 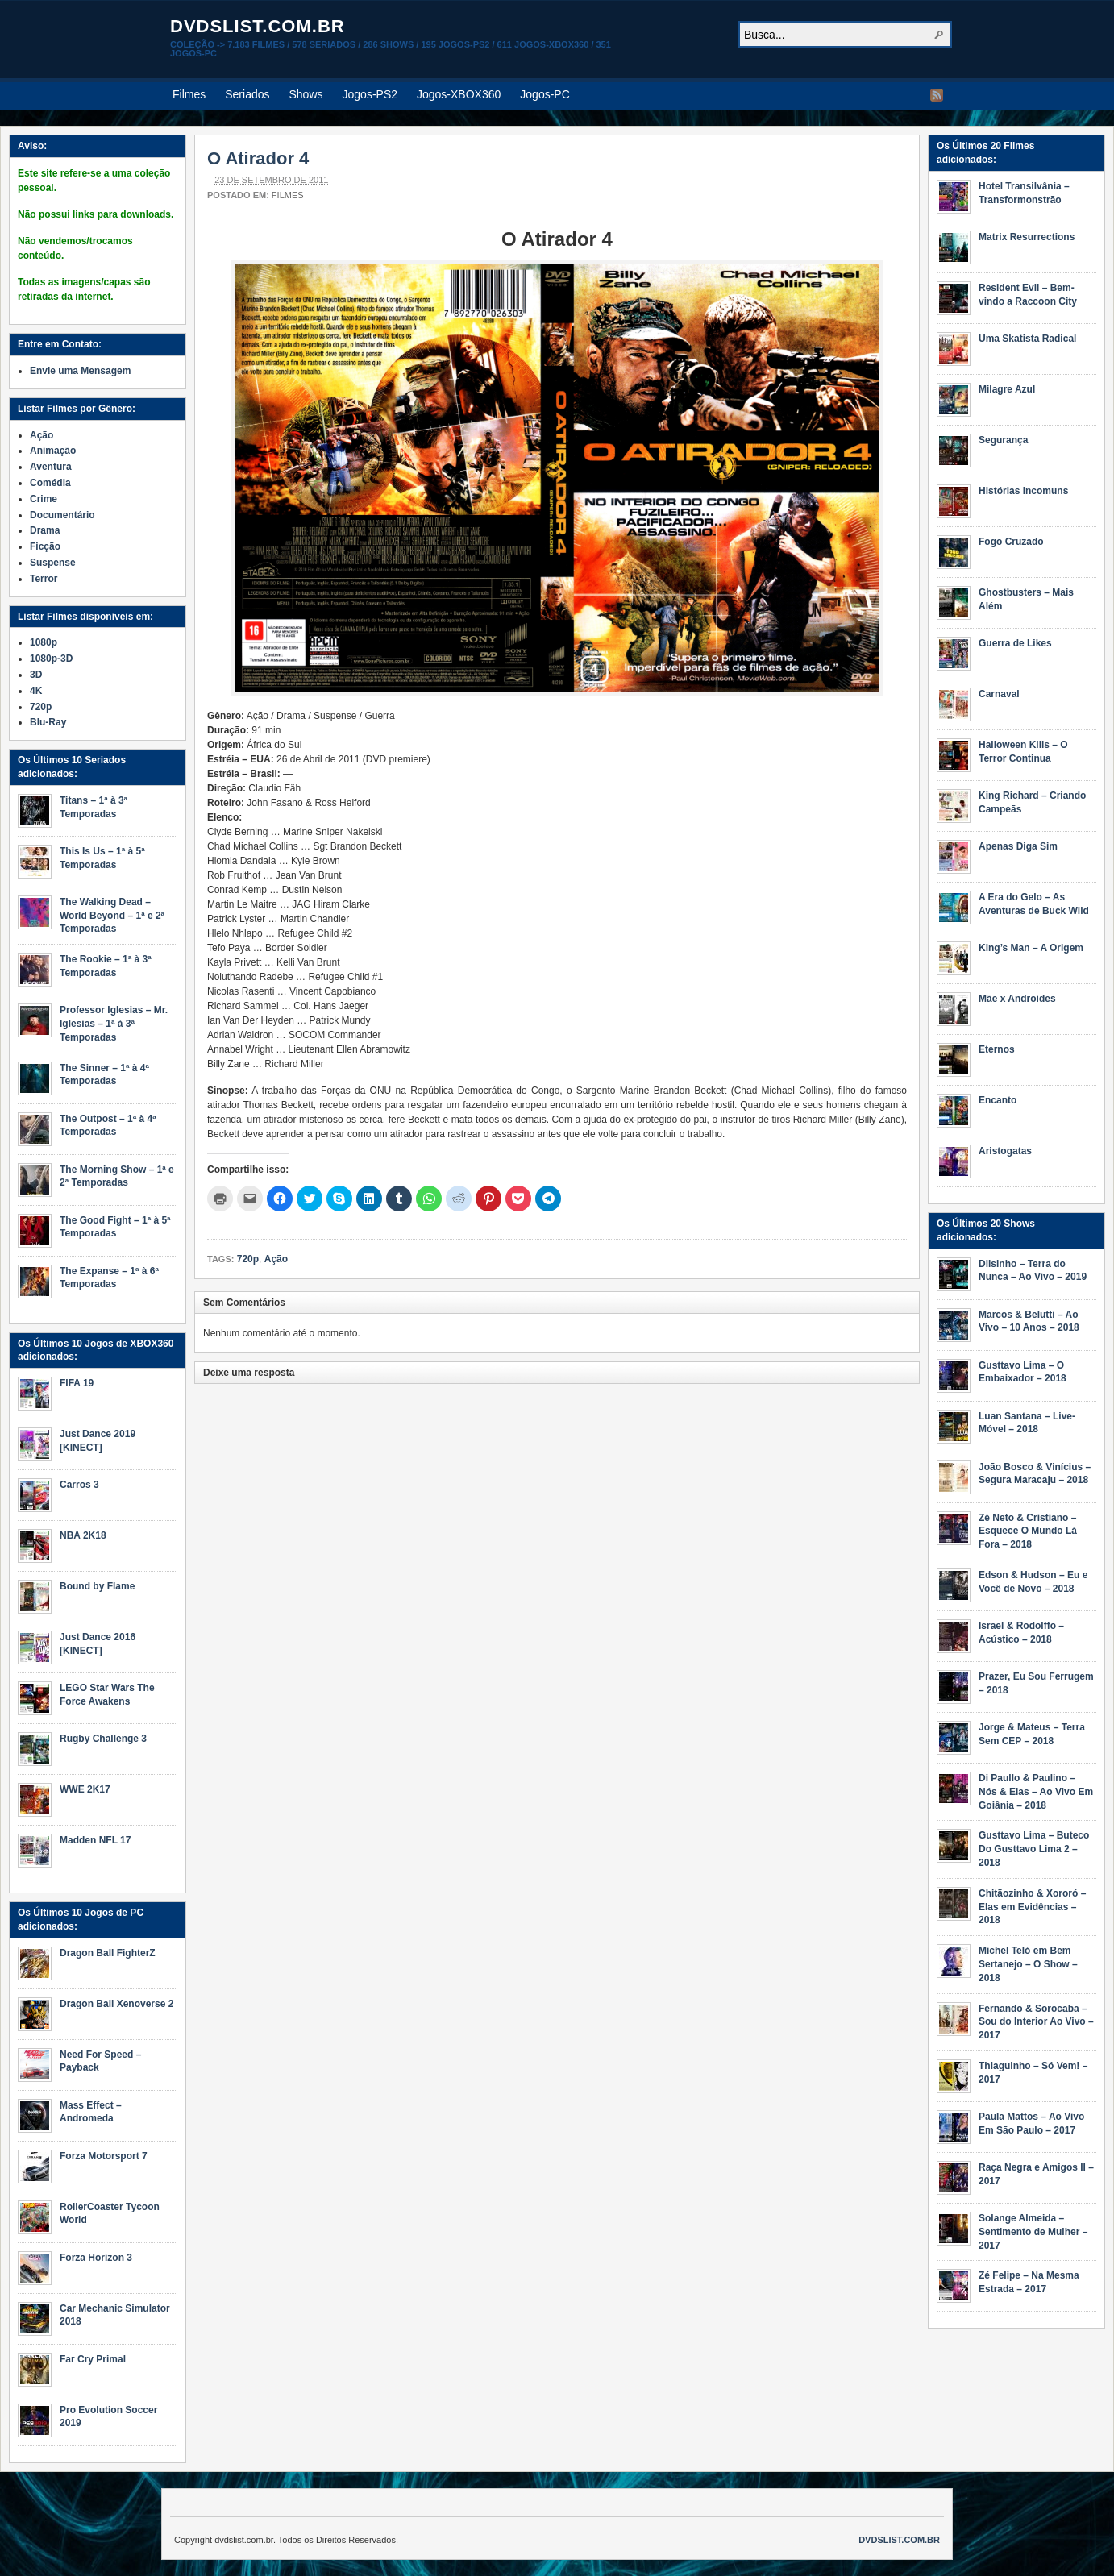 What do you see at coordinates (276, 1259) in the screenshot?
I see `Ação` at bounding box center [276, 1259].